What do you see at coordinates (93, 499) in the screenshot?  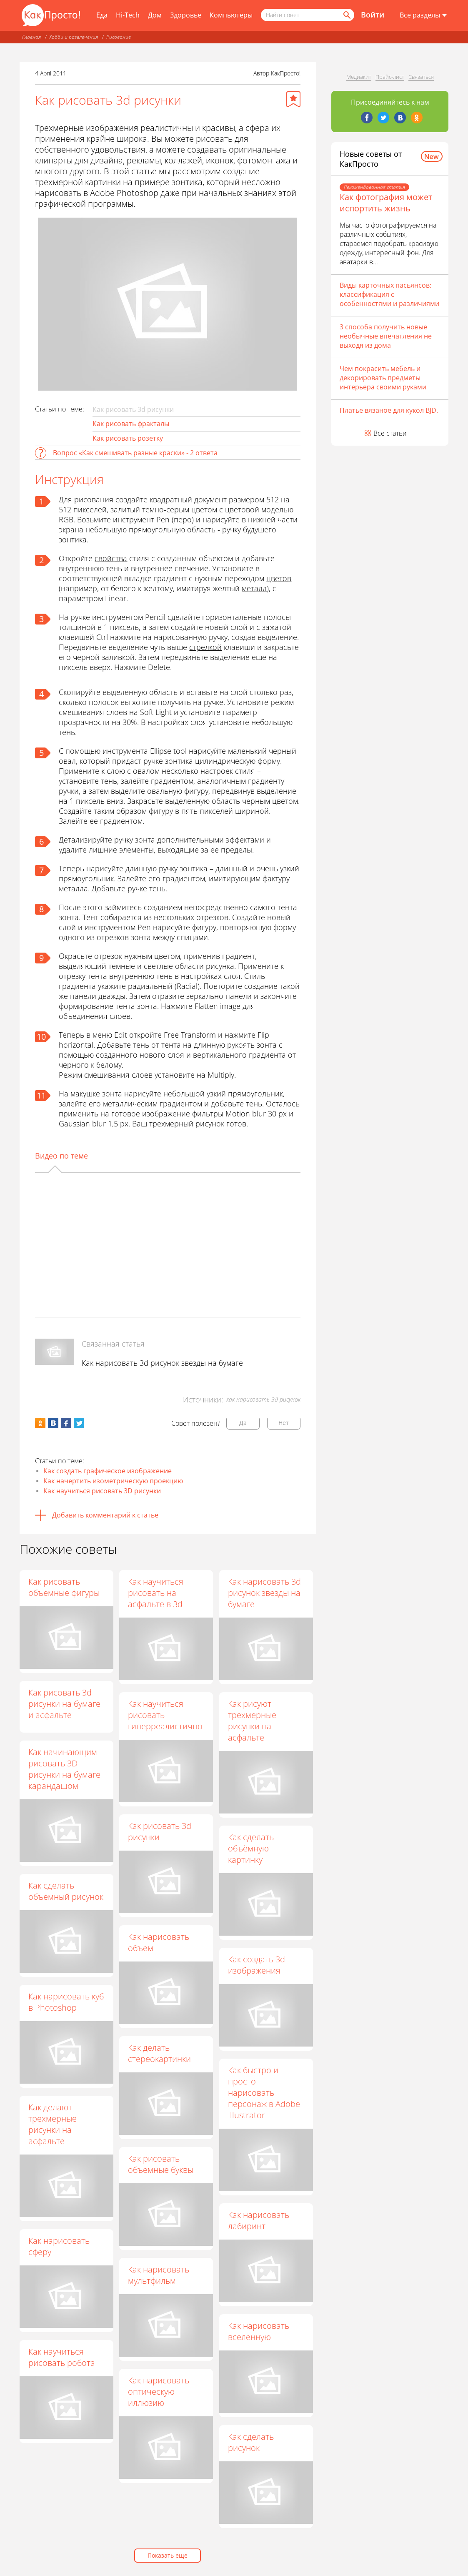 I see `рисования` at bounding box center [93, 499].